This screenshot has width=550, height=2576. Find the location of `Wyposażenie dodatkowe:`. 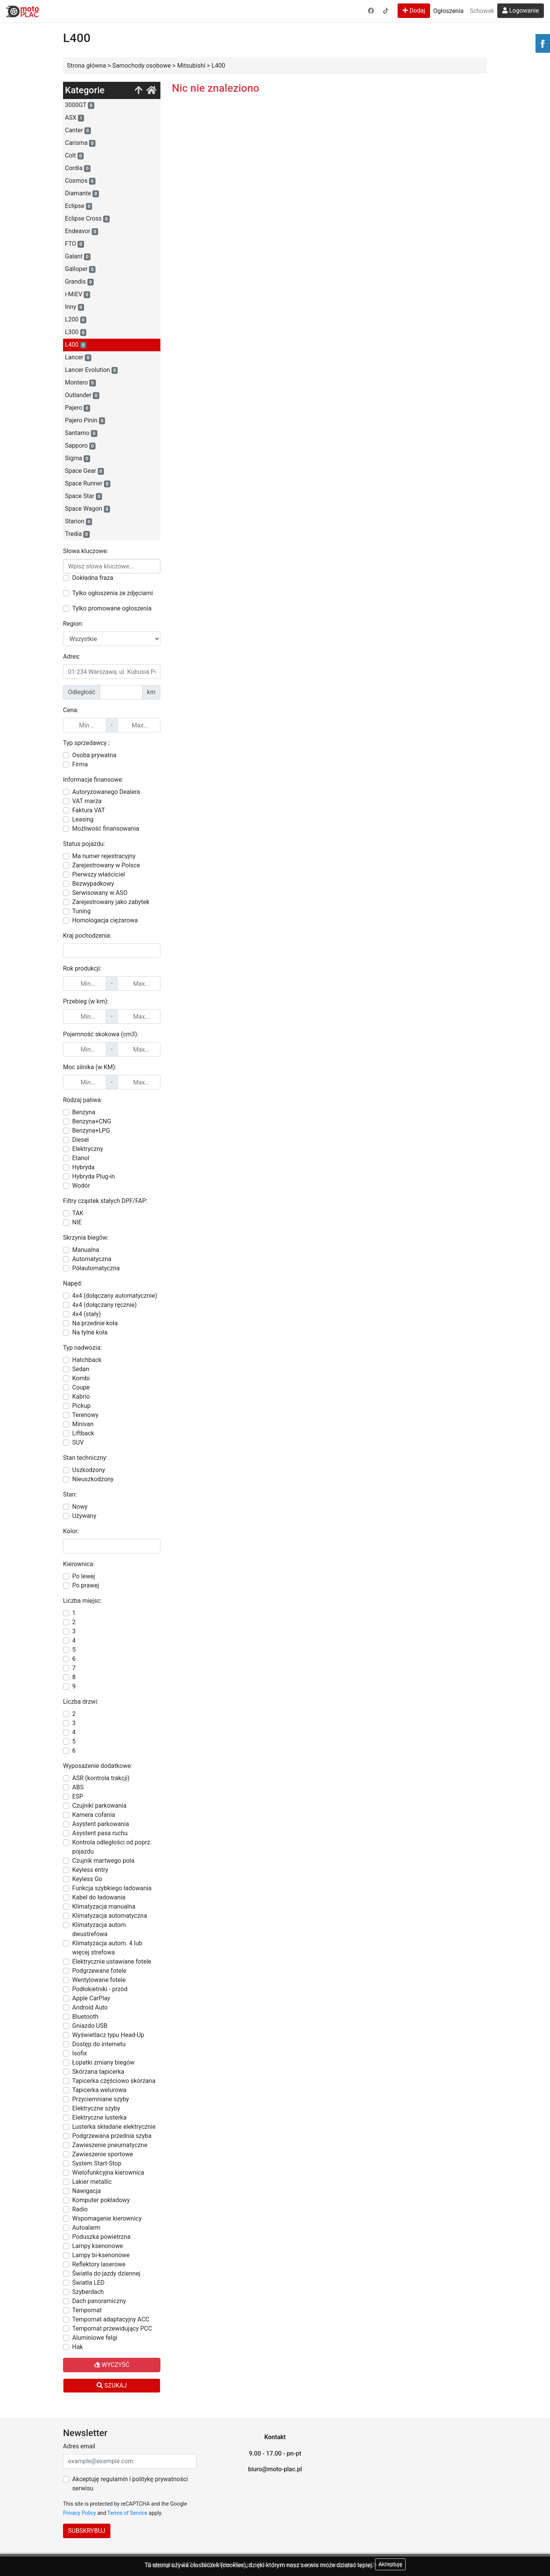

Wyposażenie dodatkowe: is located at coordinates (97, 1765).